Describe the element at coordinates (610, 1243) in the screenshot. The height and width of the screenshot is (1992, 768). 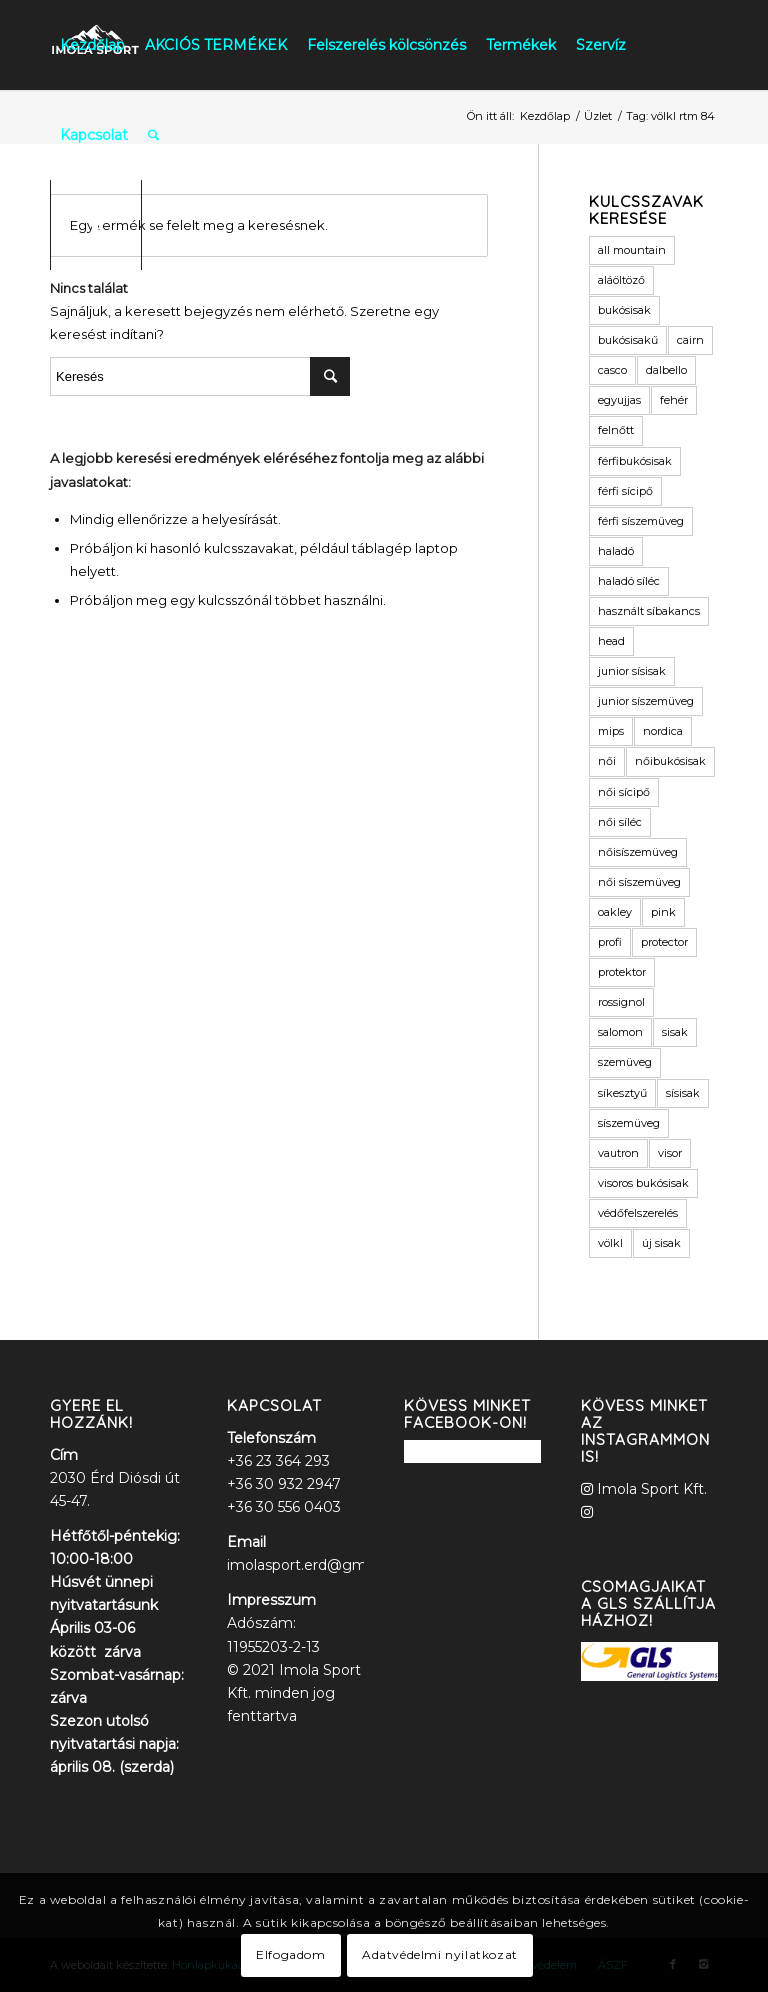
I see `völkl [völkl (2 termék)]` at that location.